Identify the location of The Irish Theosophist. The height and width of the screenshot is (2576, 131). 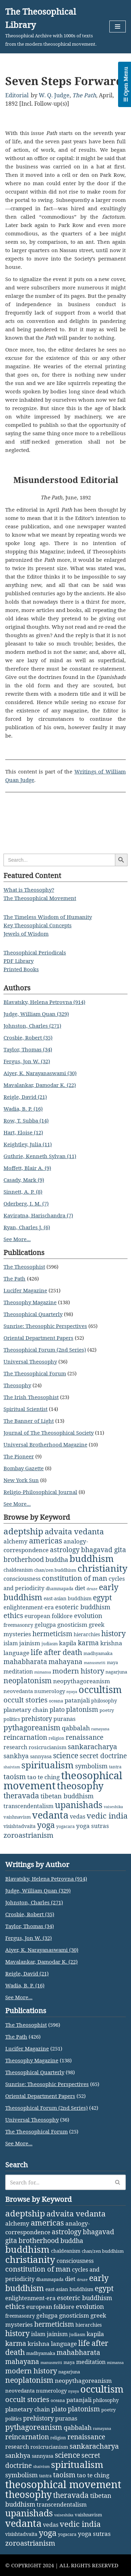
(31, 1396).